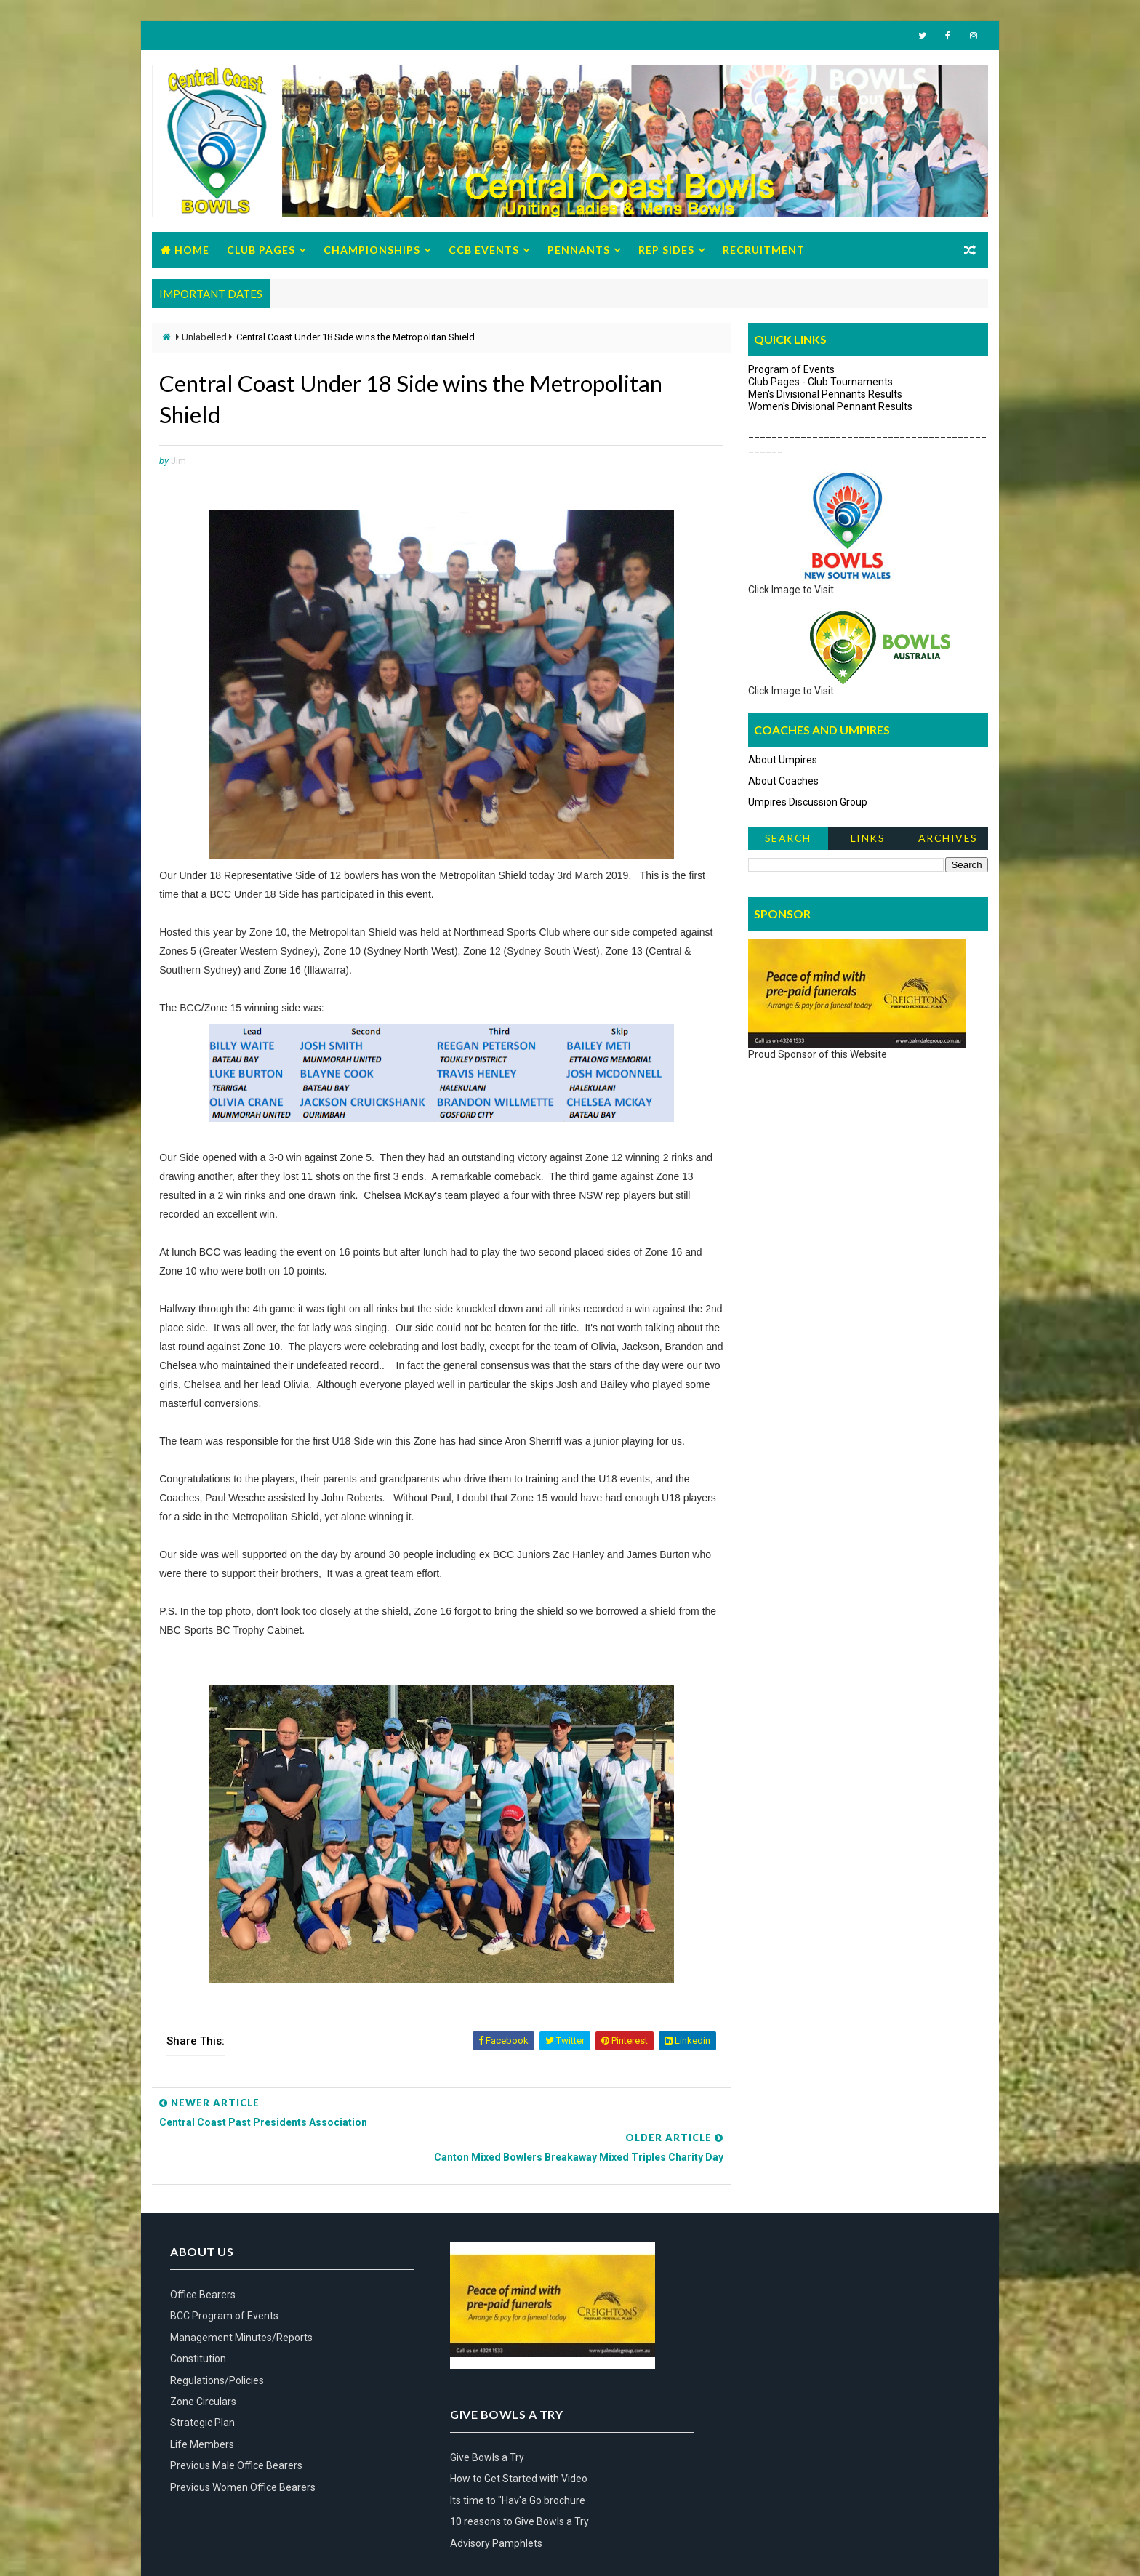  What do you see at coordinates (868, 839) in the screenshot?
I see `Links` at bounding box center [868, 839].